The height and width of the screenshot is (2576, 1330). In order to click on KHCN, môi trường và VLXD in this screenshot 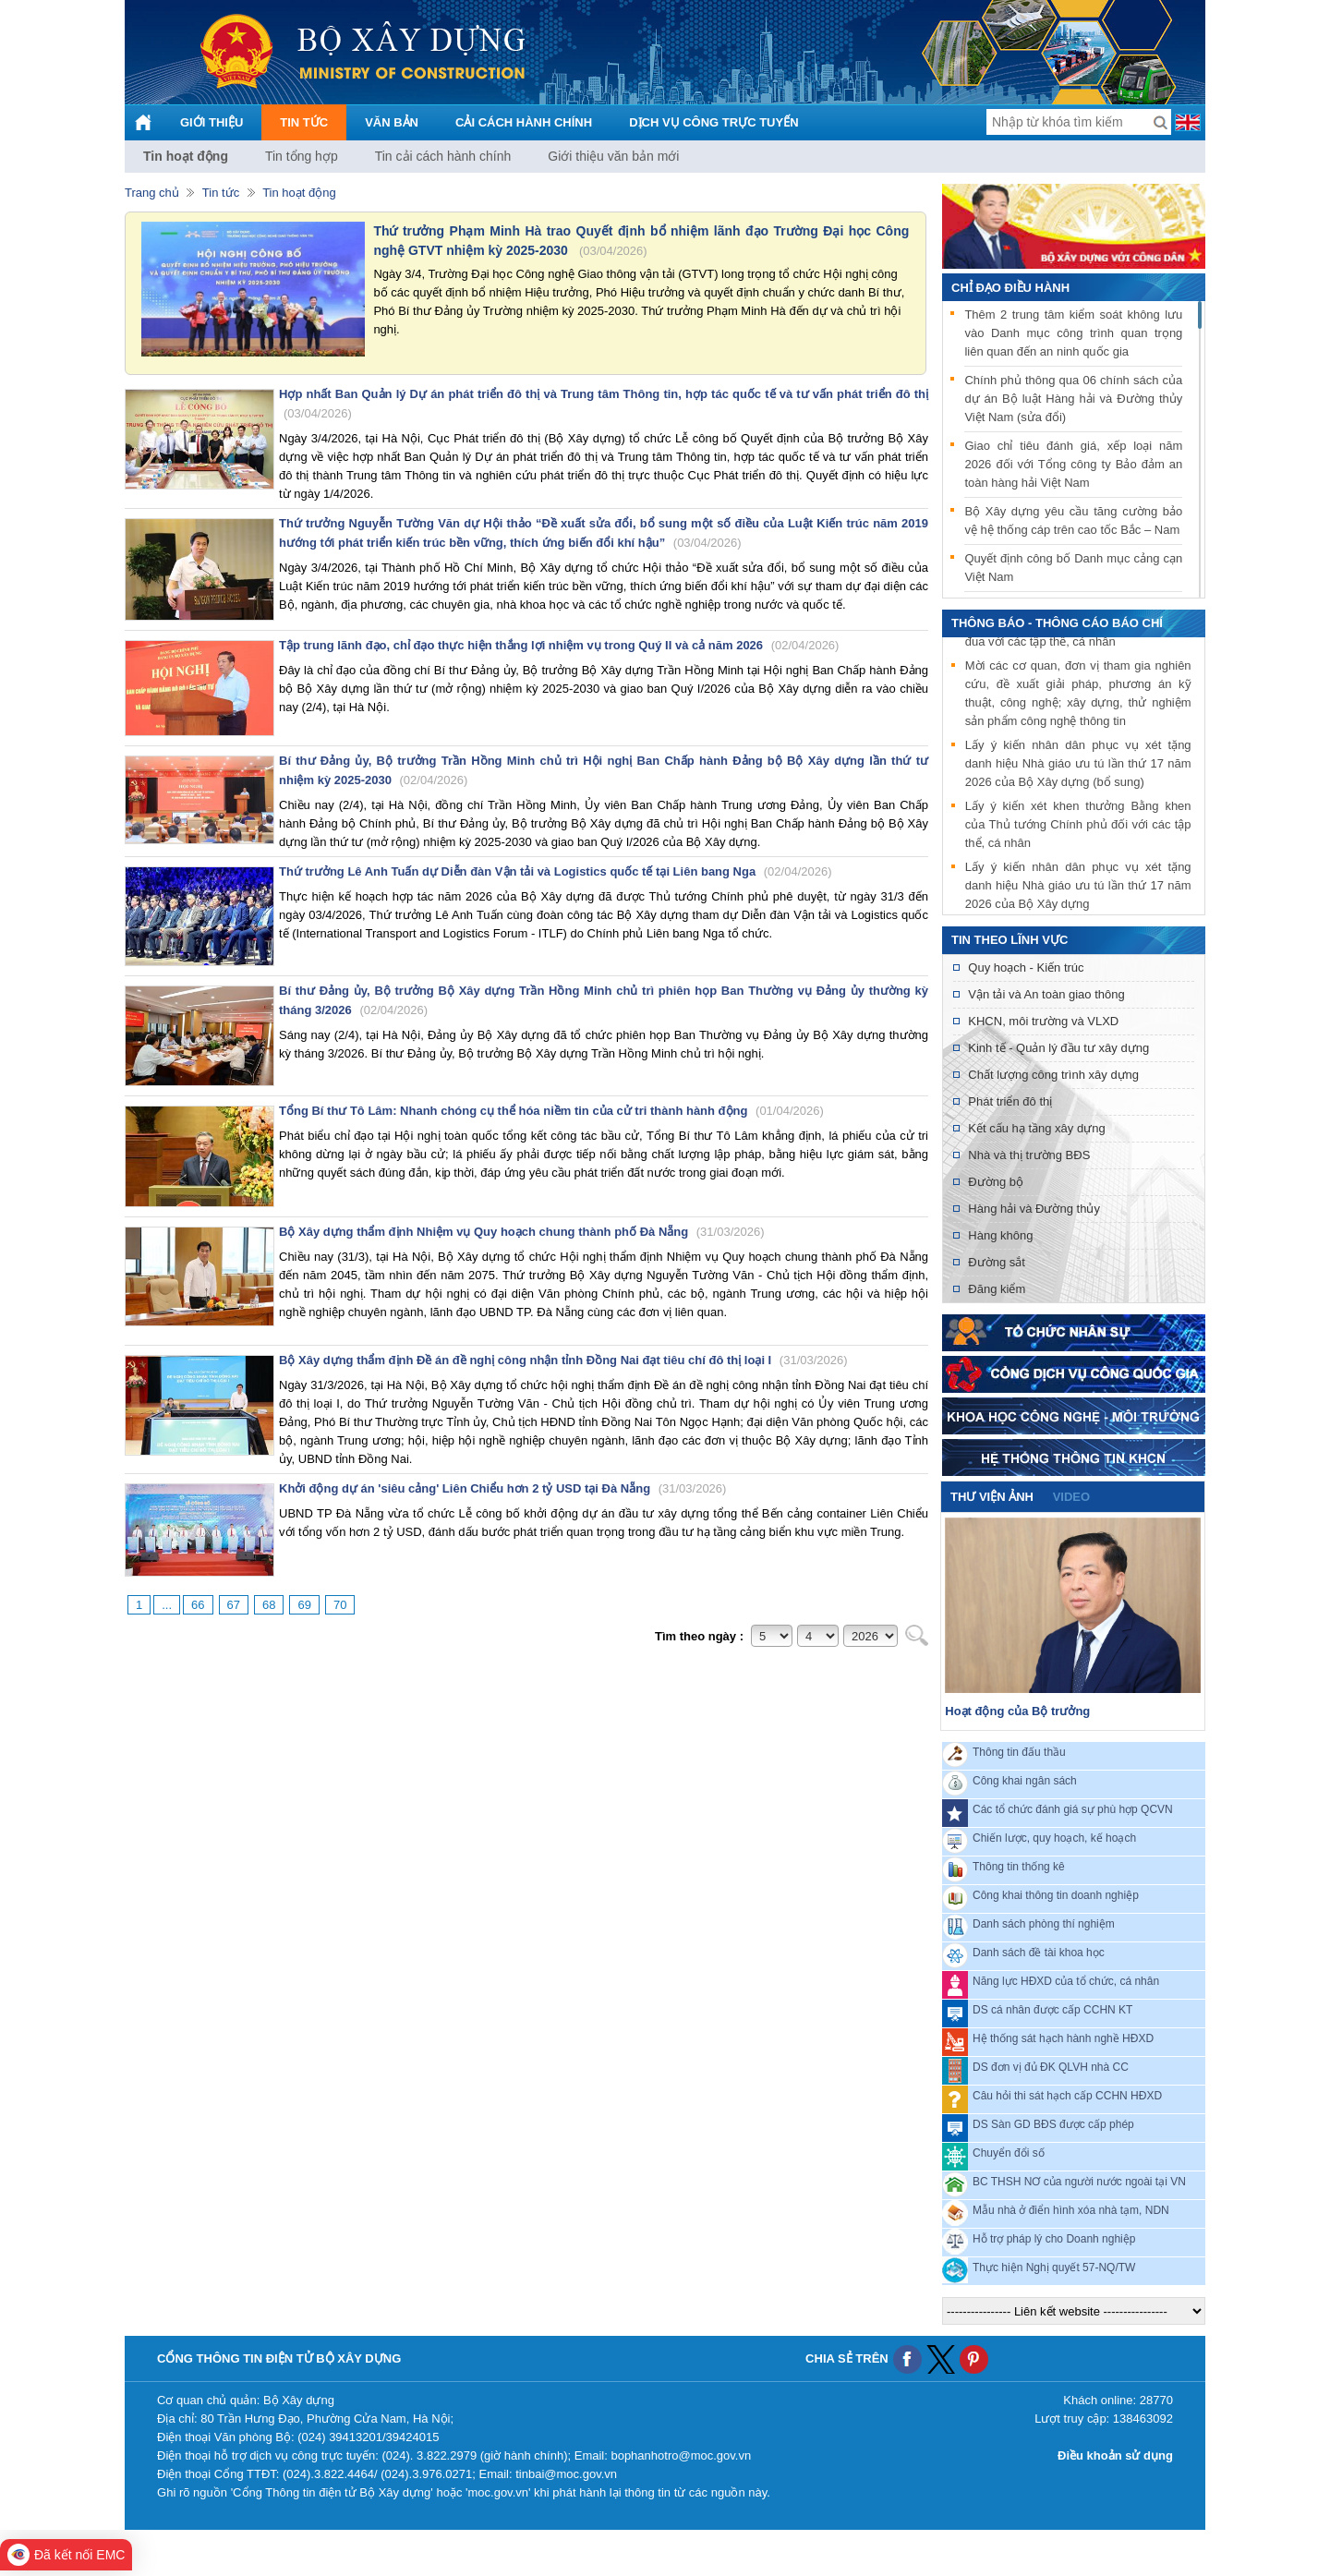, I will do `click(1043, 1021)`.